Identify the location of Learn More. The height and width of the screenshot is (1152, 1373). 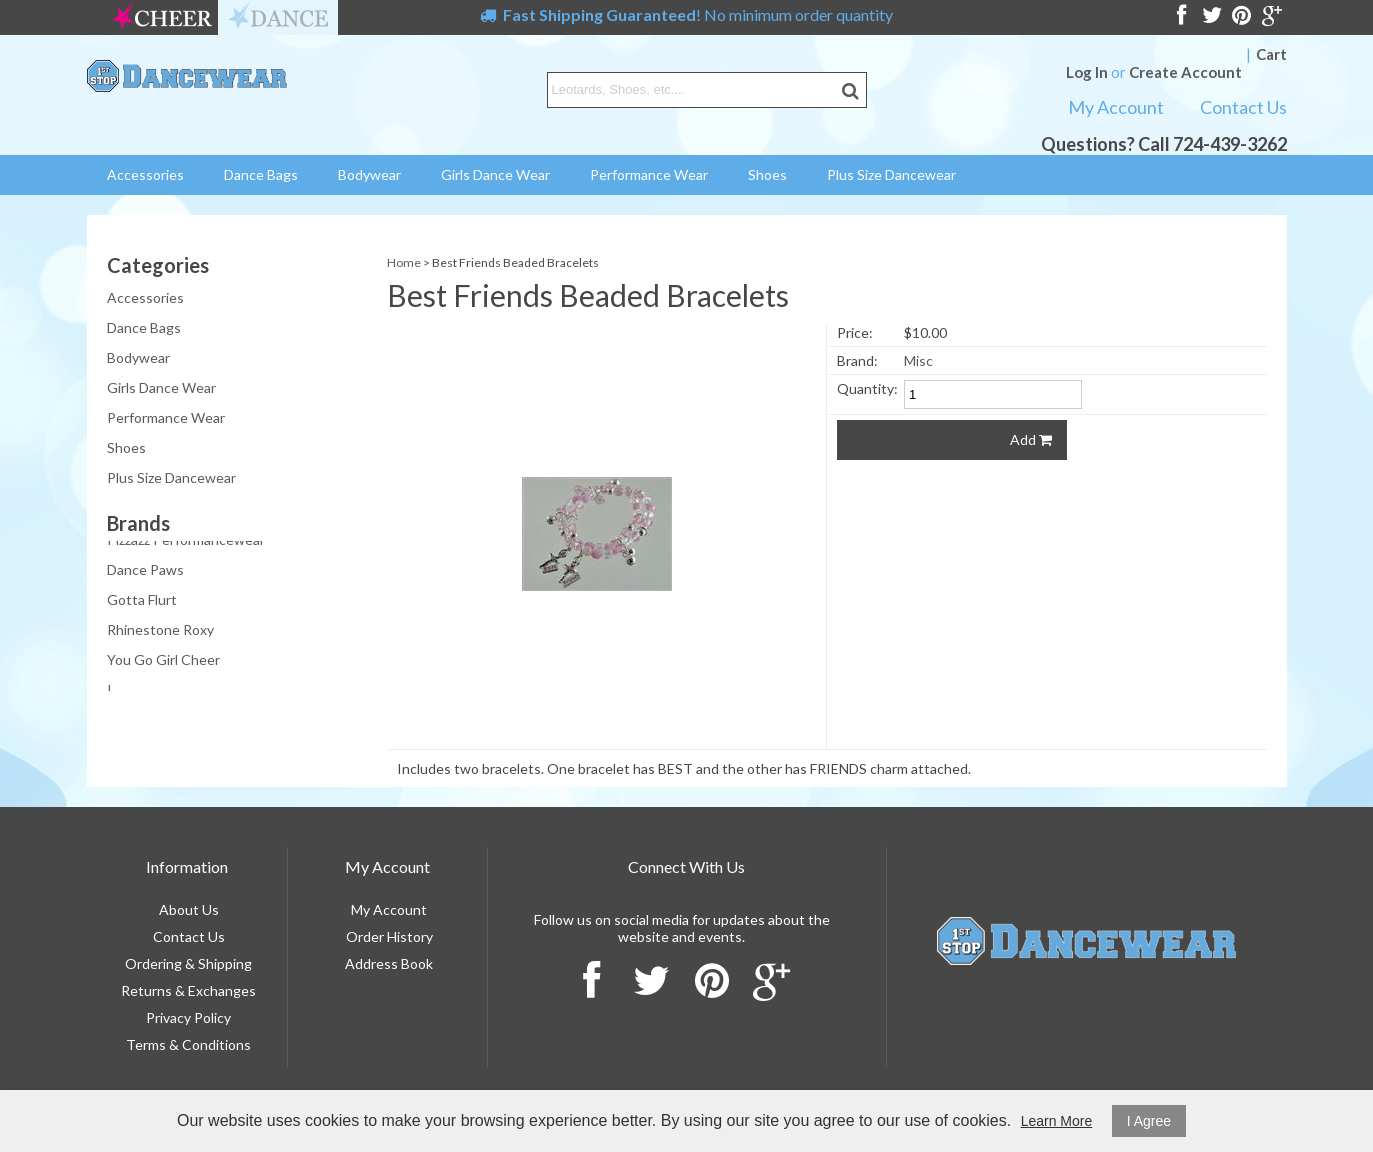
(1057, 1121).